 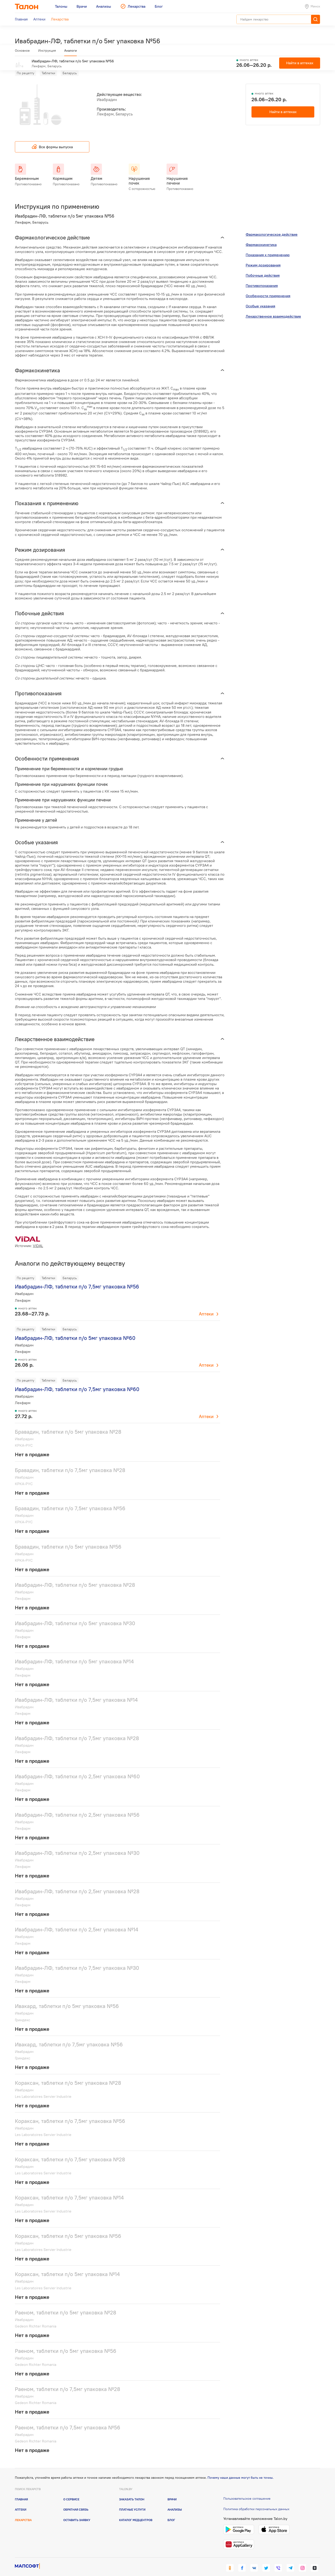 I want to click on Главная, so click(x=21, y=2492).